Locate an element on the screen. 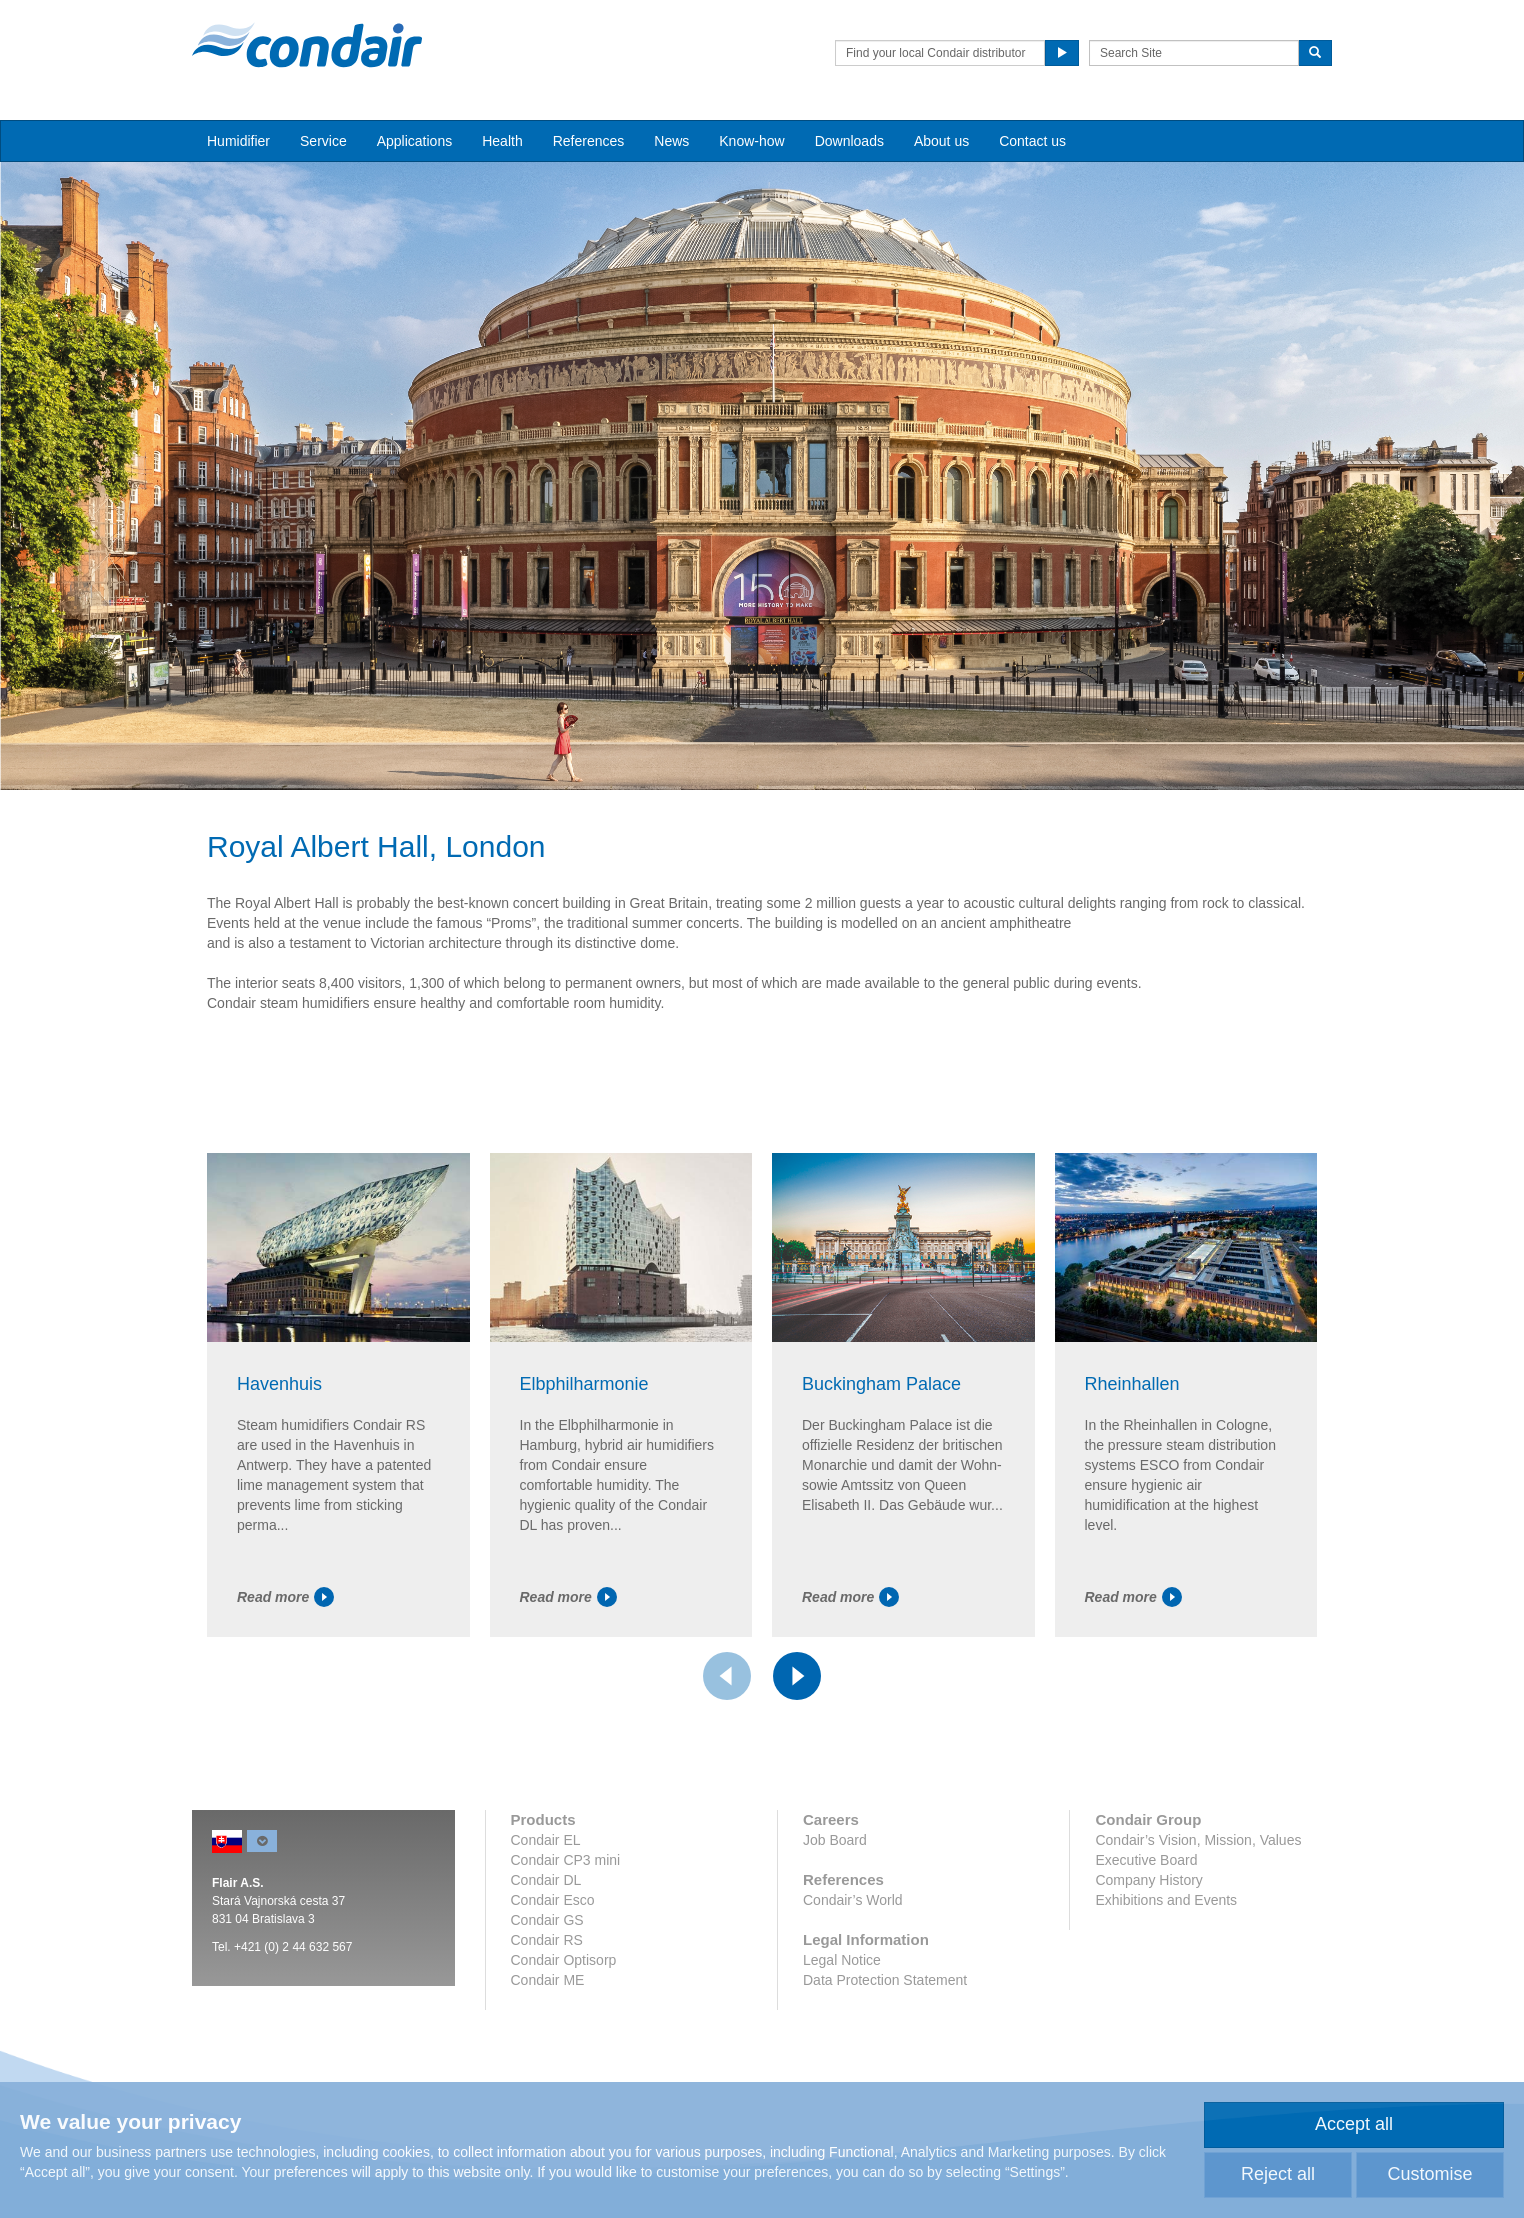 This screenshot has width=1524, height=2218. Job Board is located at coordinates (835, 1840).